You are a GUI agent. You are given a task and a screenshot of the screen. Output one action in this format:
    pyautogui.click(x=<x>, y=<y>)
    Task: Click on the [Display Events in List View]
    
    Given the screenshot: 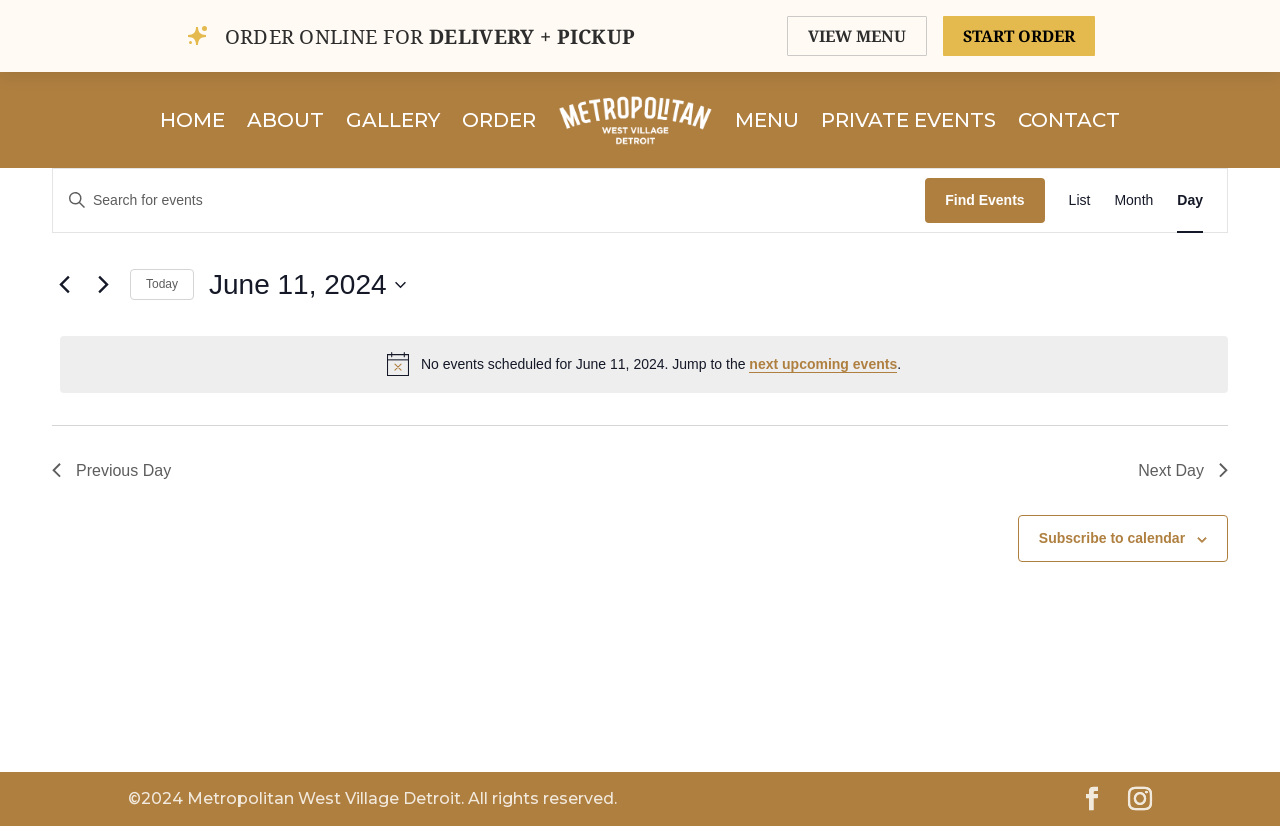 What is the action you would take?
    pyautogui.click(x=1080, y=200)
    